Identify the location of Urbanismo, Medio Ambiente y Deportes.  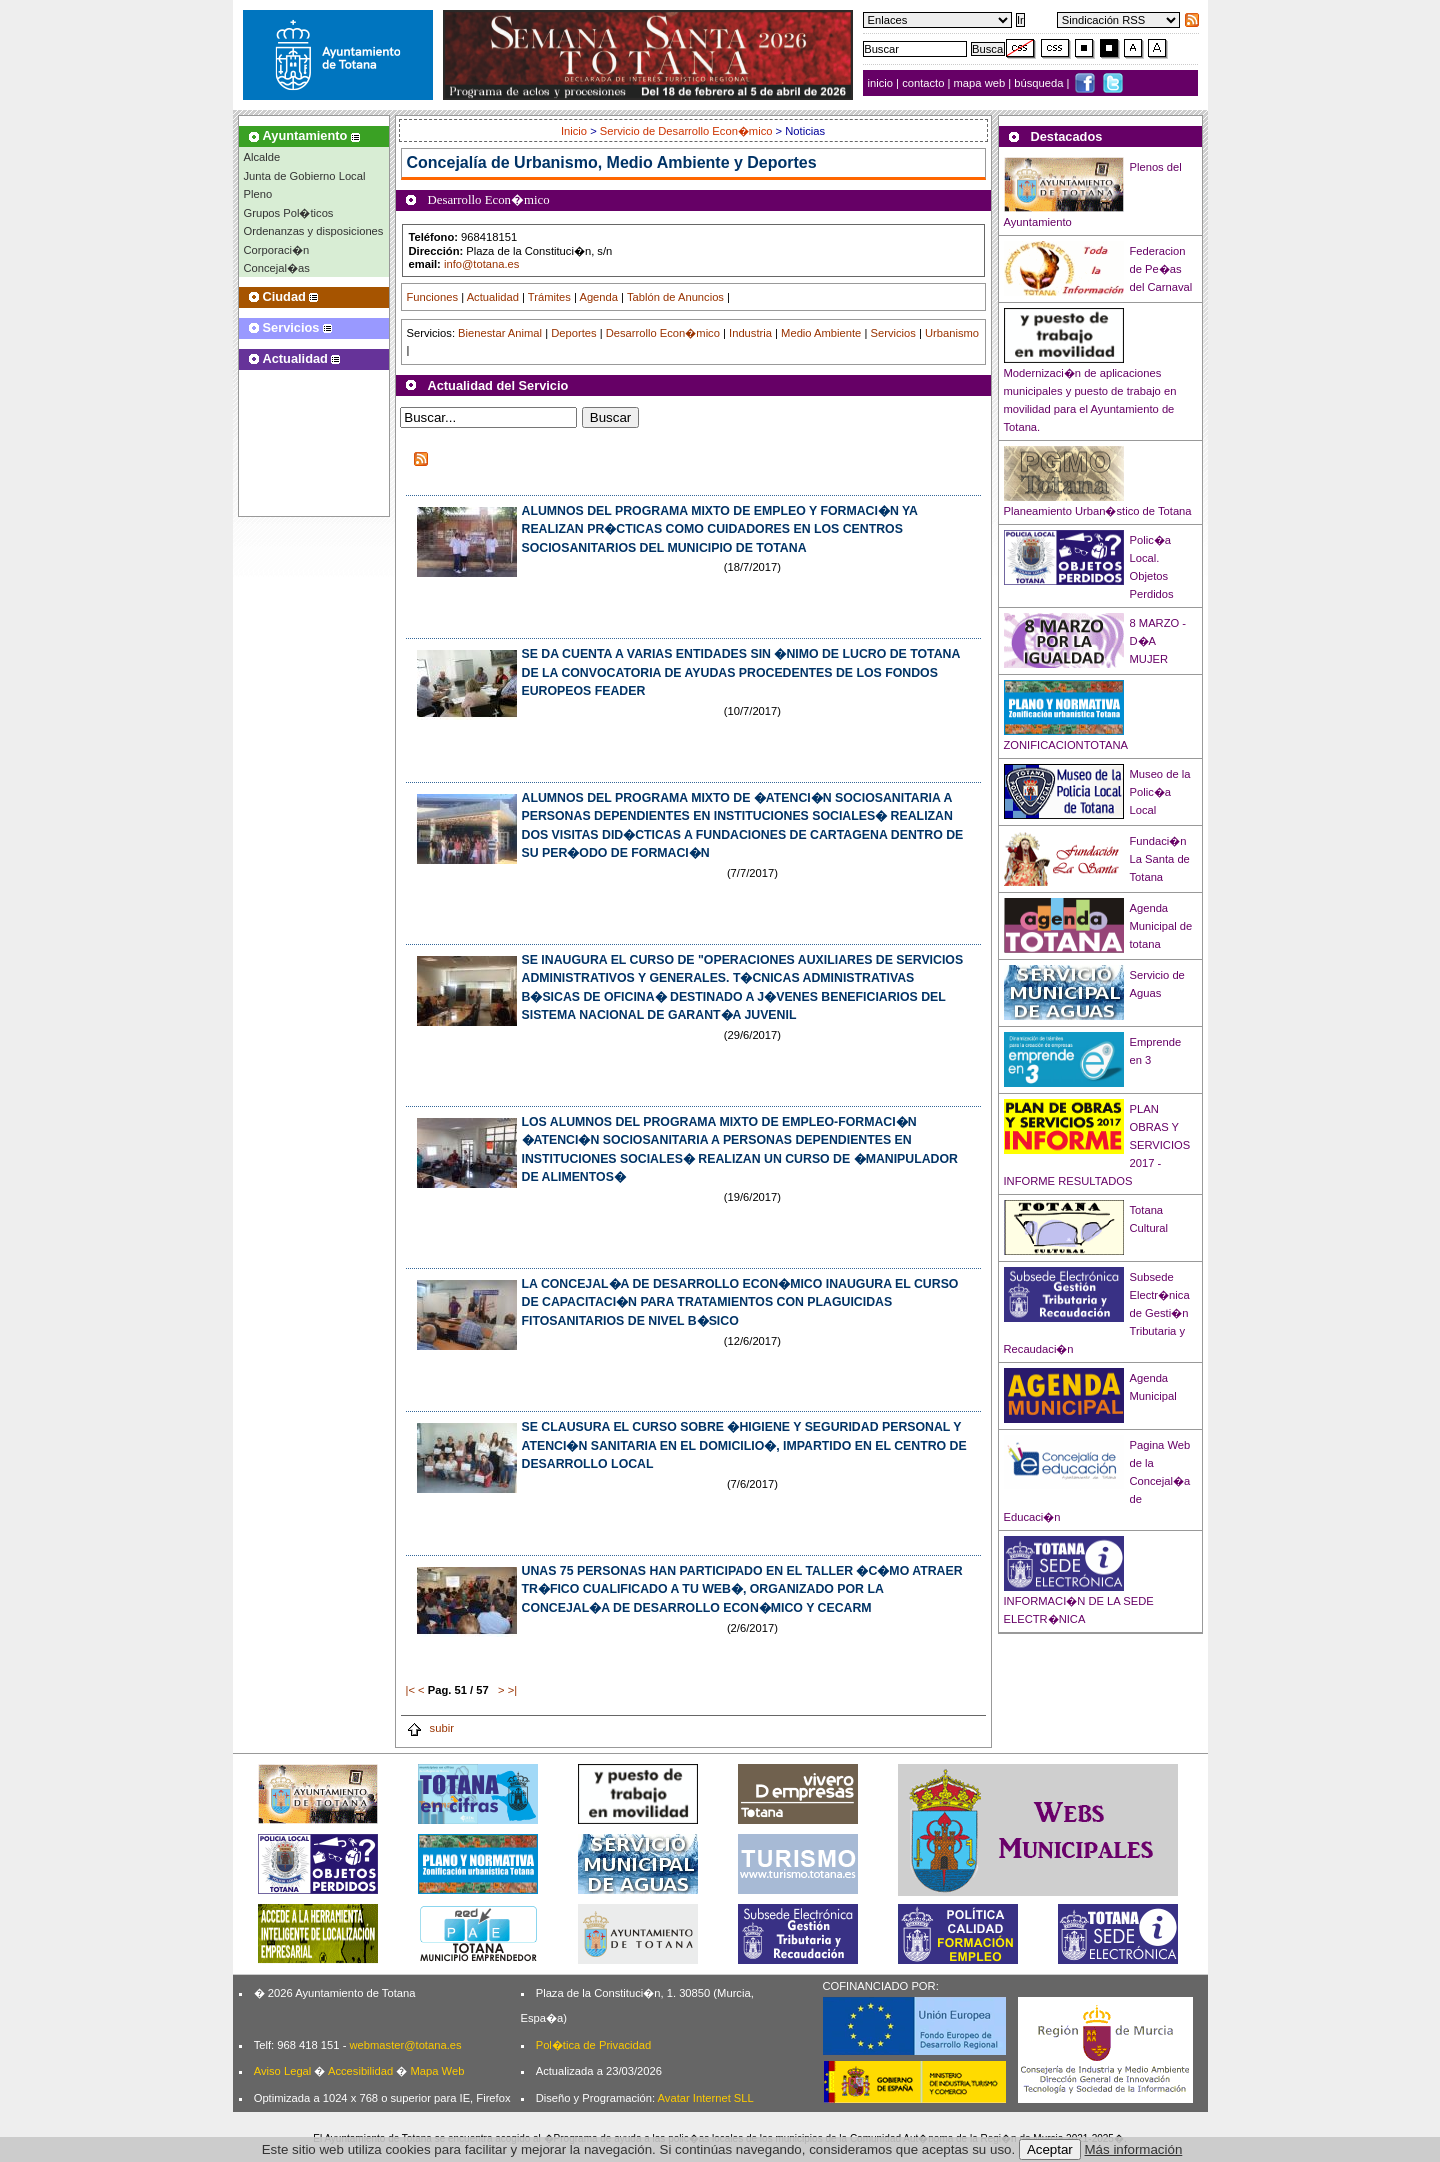
(665, 162).